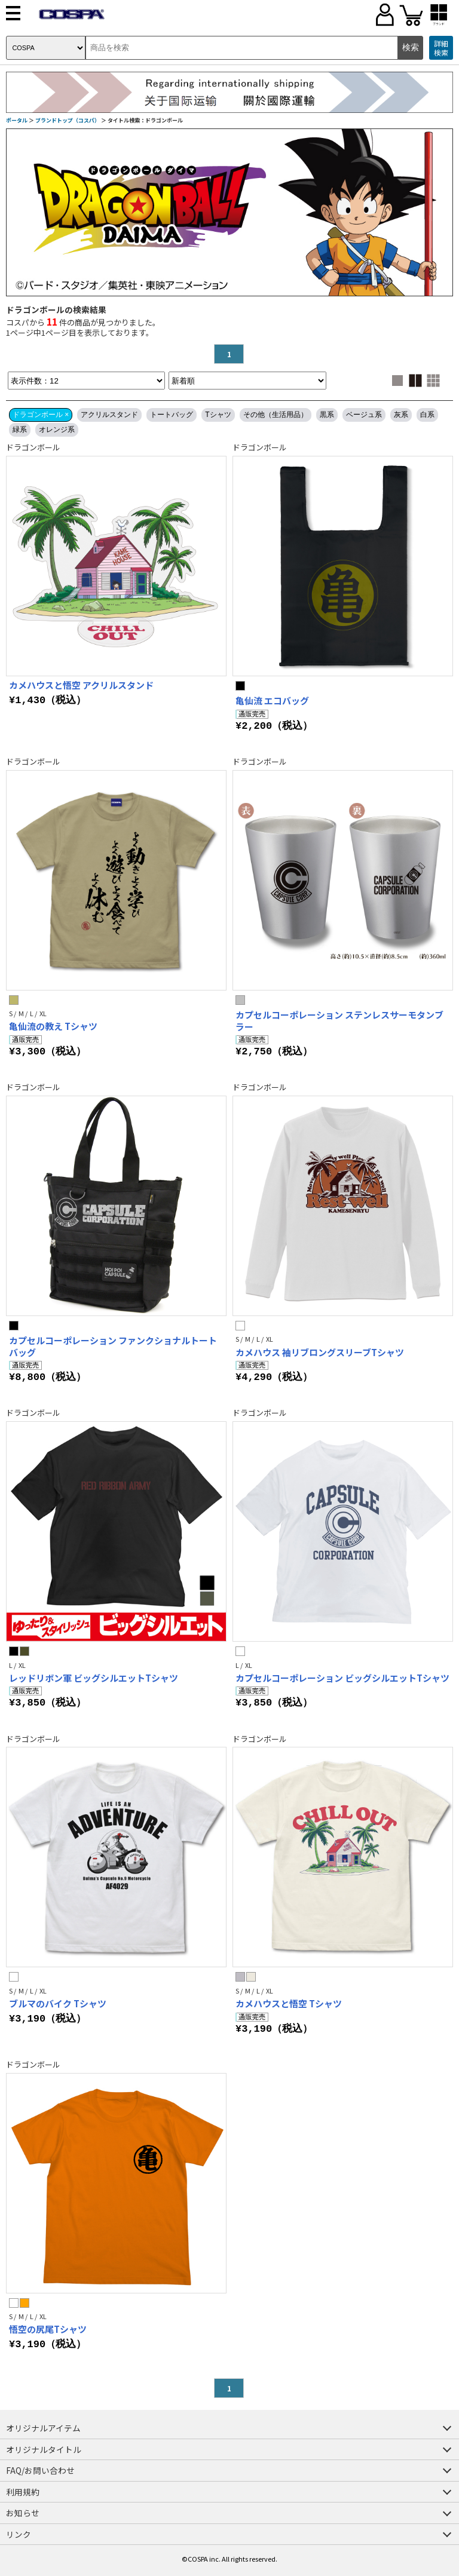 The width and height of the screenshot is (459, 2576). Describe the element at coordinates (218, 414) in the screenshot. I see `Tシャツ` at that location.